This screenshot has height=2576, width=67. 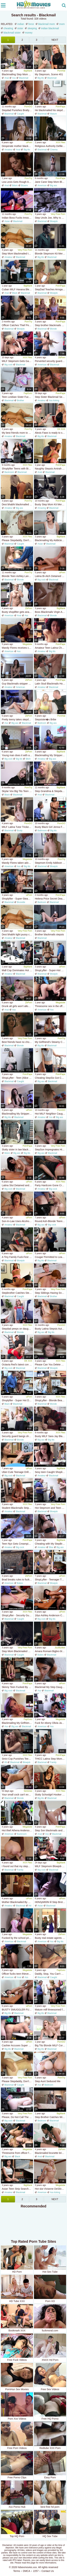 What do you see at coordinates (17, 1543) in the screenshot?
I see `Teen Nyx Gets Creampied in Threesome to Pay Rent - Big Tits Amateur Action` at bounding box center [17, 1543].